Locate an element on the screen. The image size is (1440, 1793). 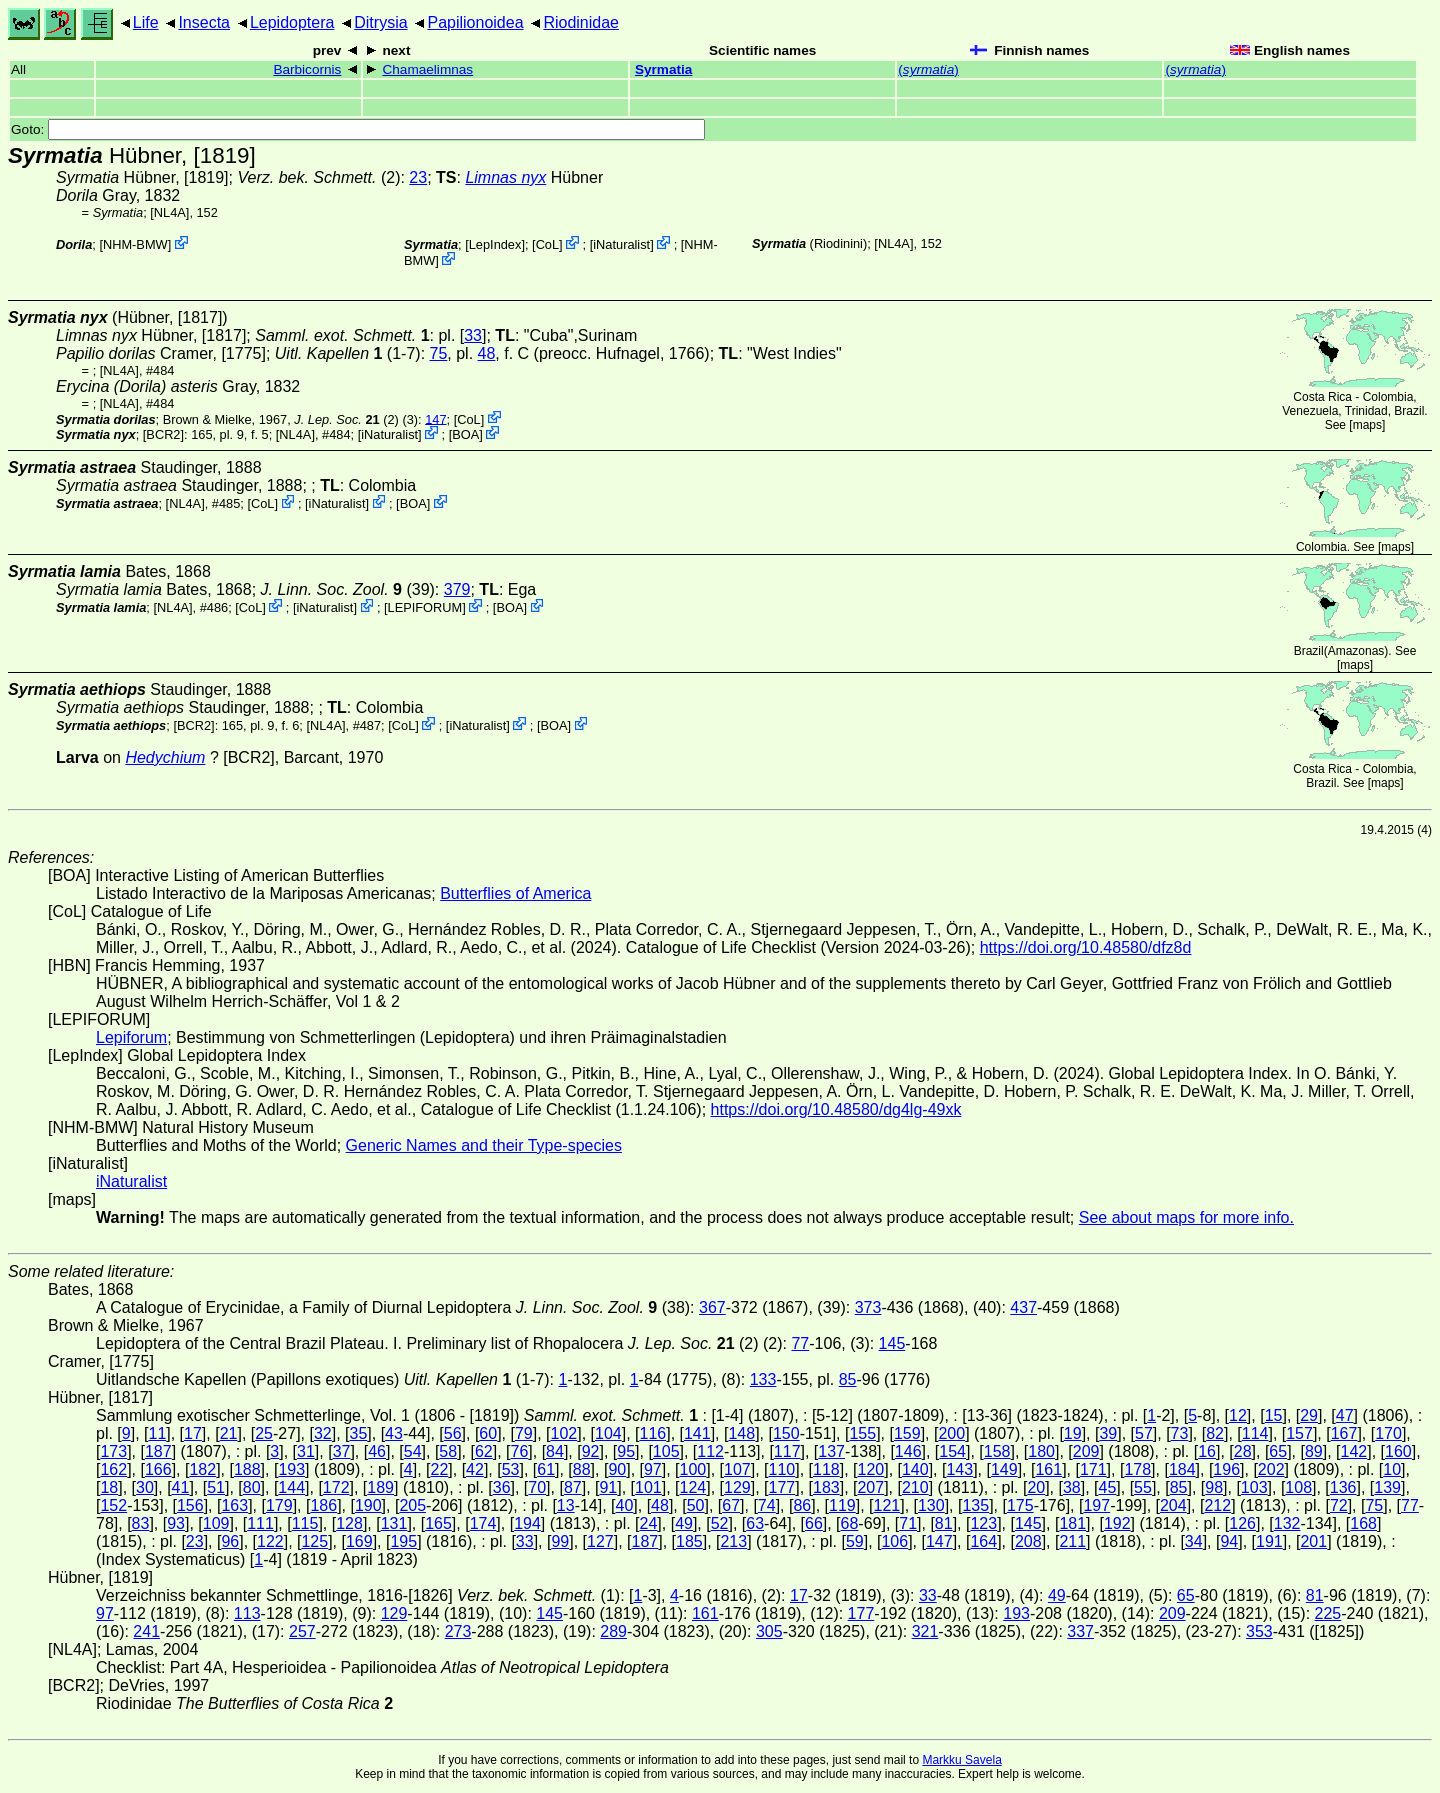
35 is located at coordinates (359, 1433).